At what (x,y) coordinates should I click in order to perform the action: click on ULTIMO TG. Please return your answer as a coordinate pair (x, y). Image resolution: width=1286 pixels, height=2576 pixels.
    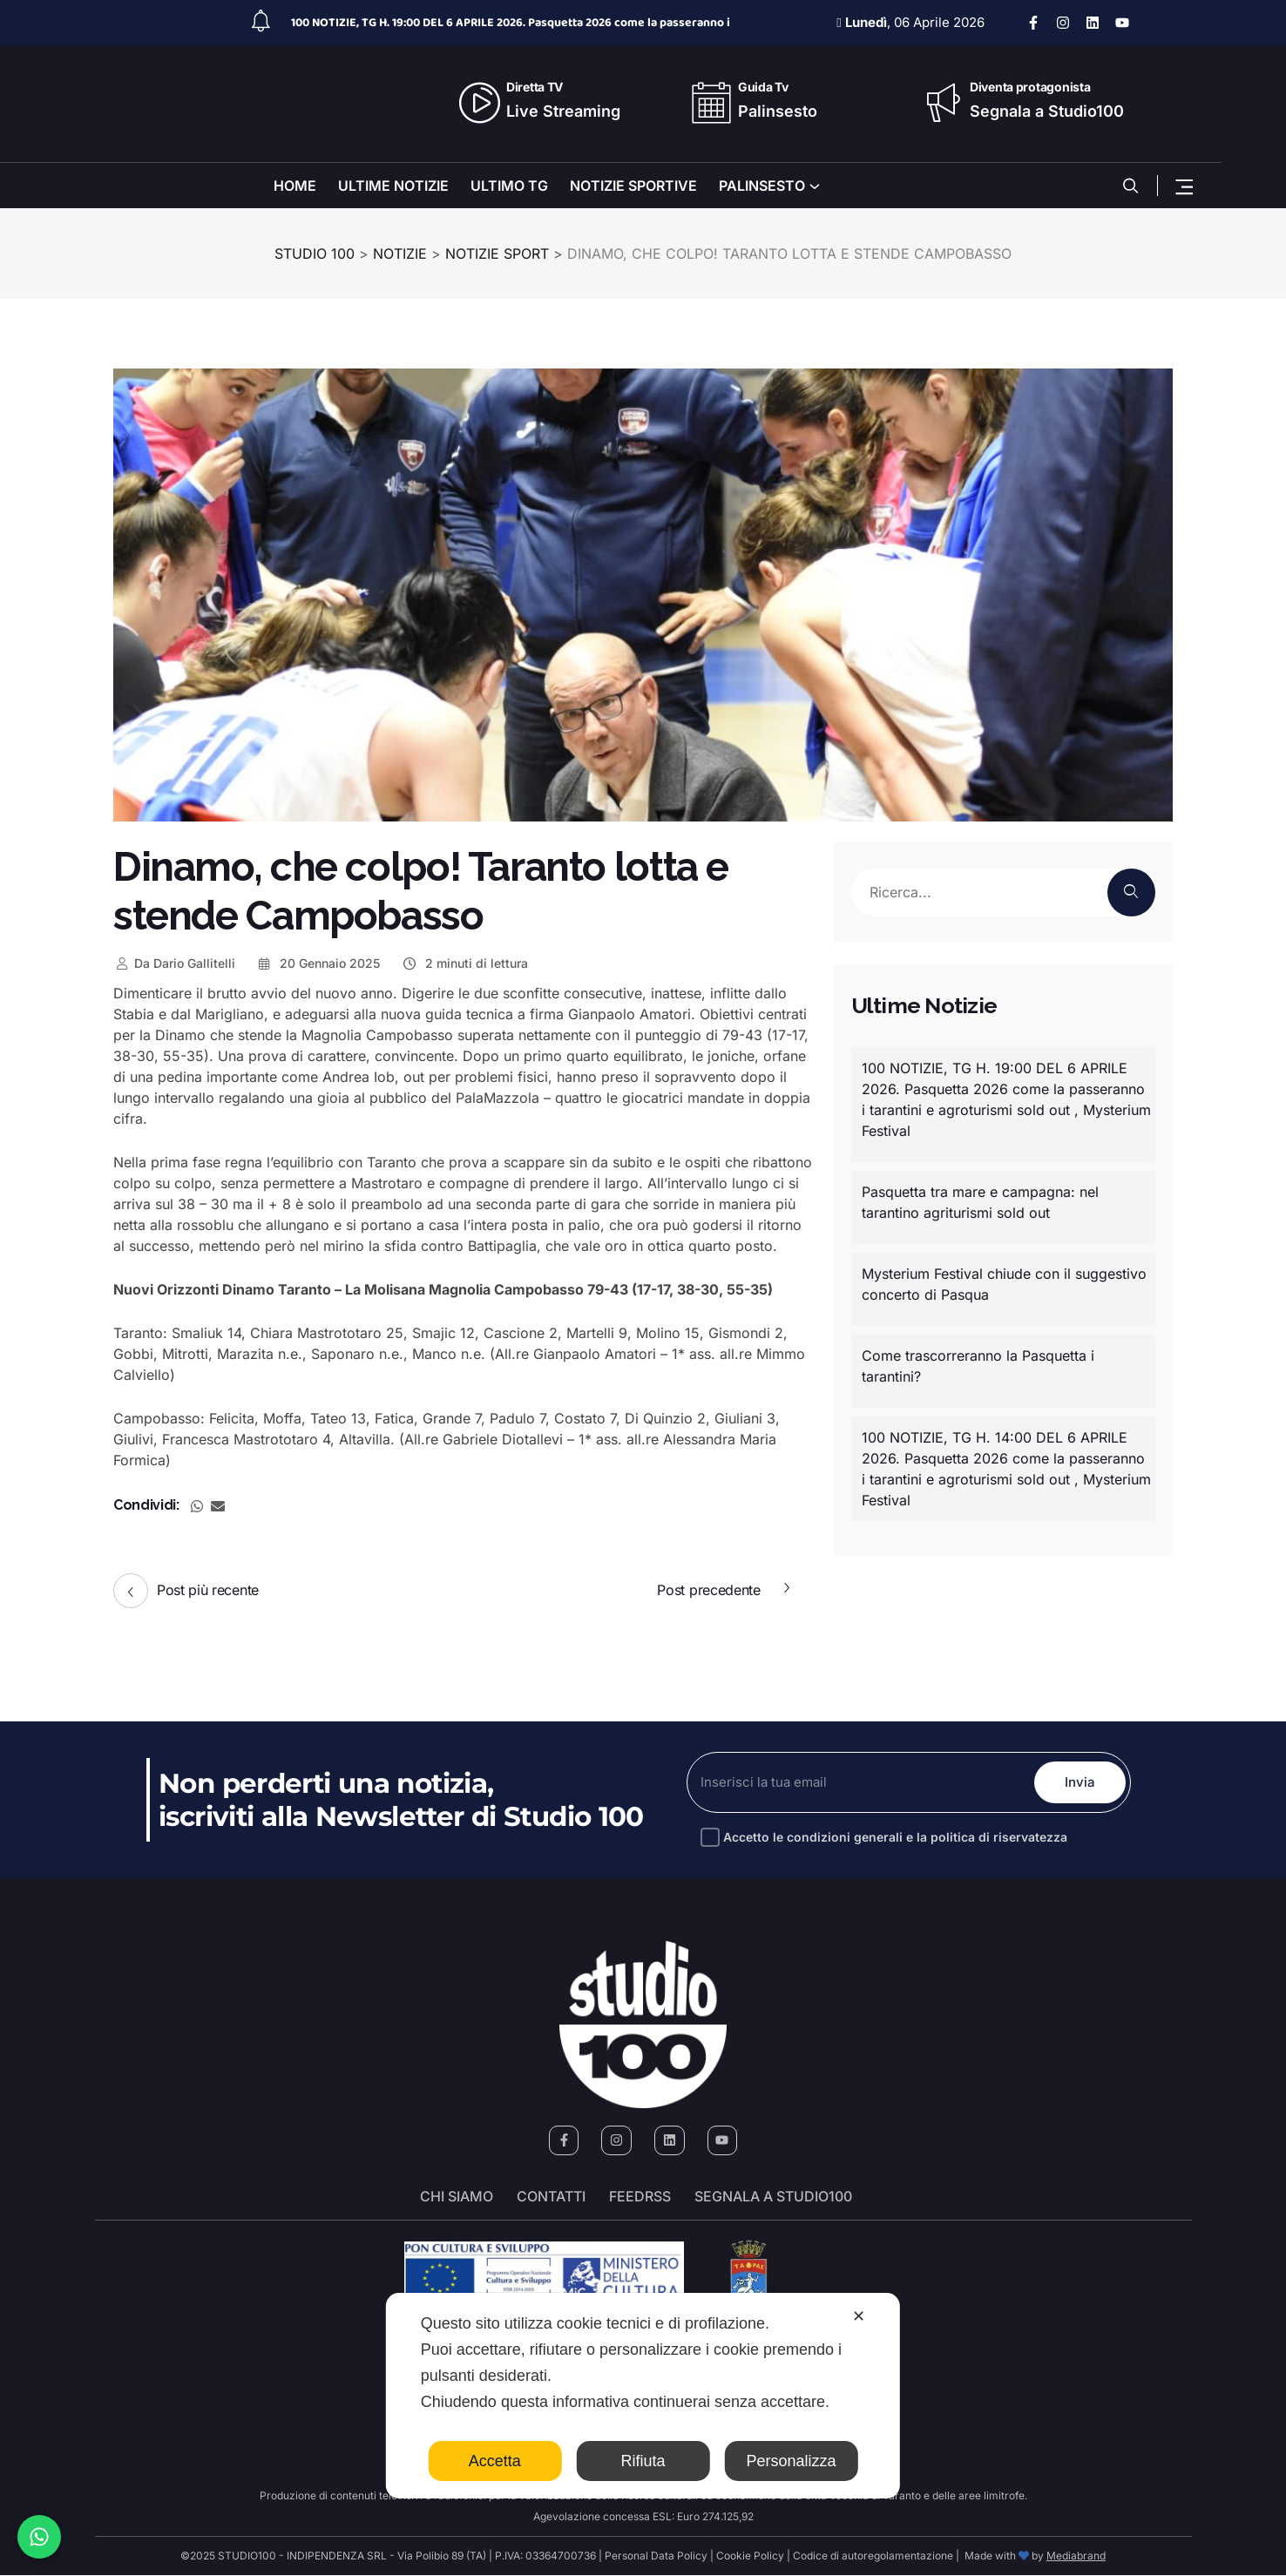
    Looking at the image, I should click on (509, 185).